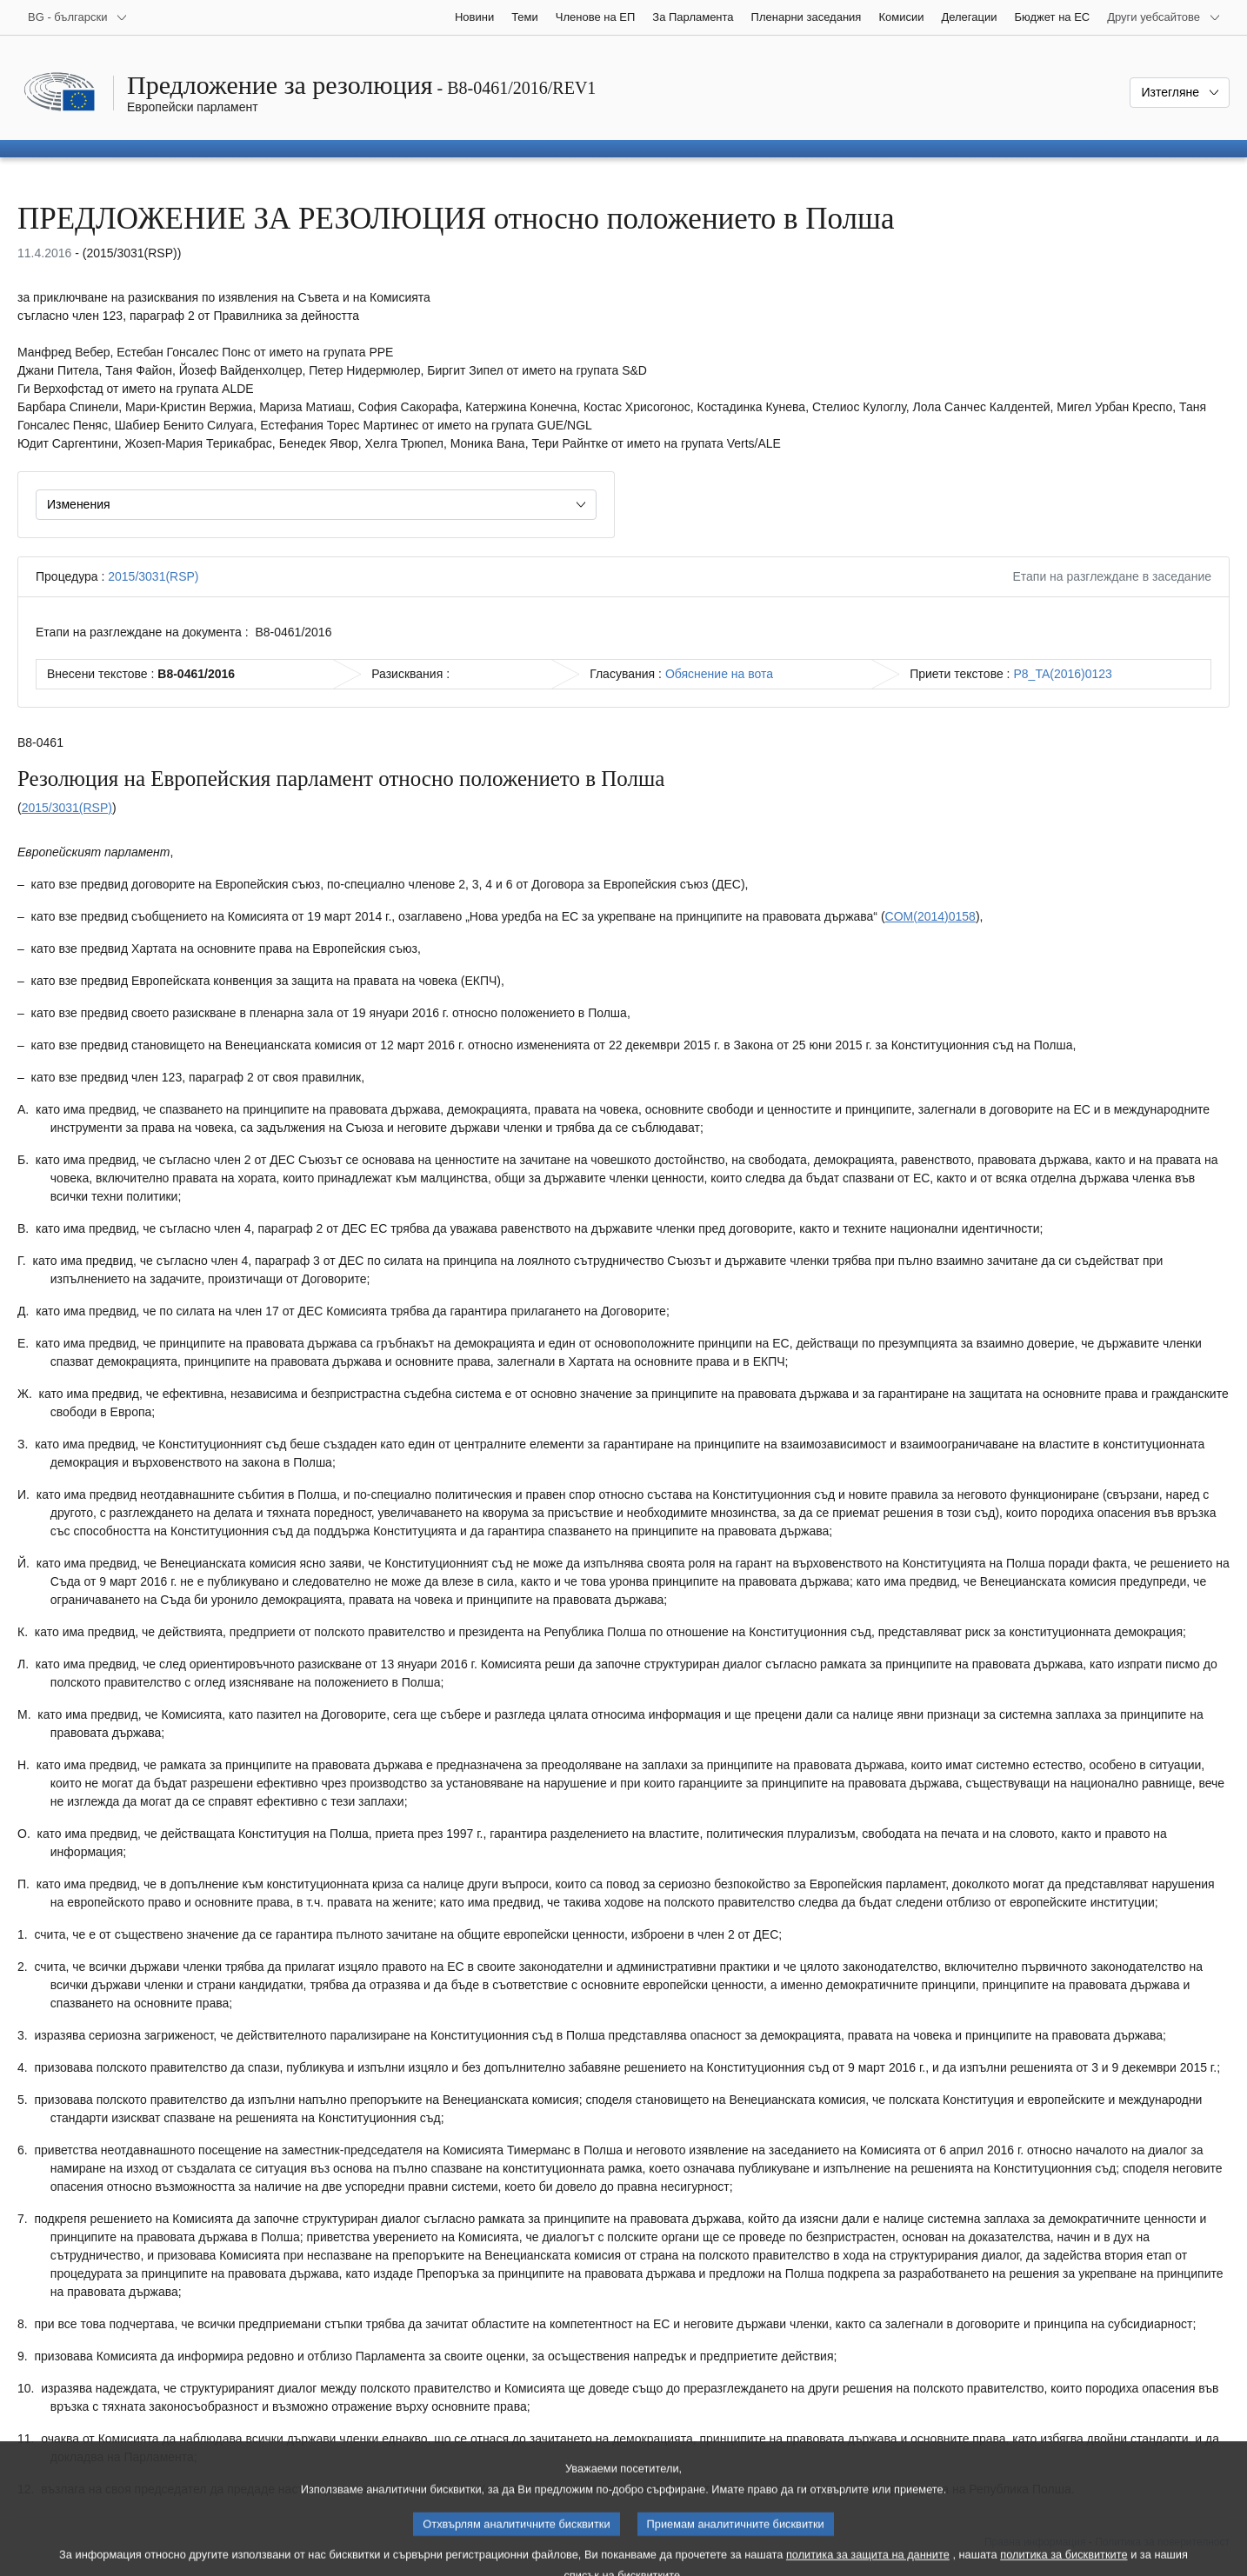  What do you see at coordinates (719, 674) in the screenshot?
I see `Обяснение на вота` at bounding box center [719, 674].